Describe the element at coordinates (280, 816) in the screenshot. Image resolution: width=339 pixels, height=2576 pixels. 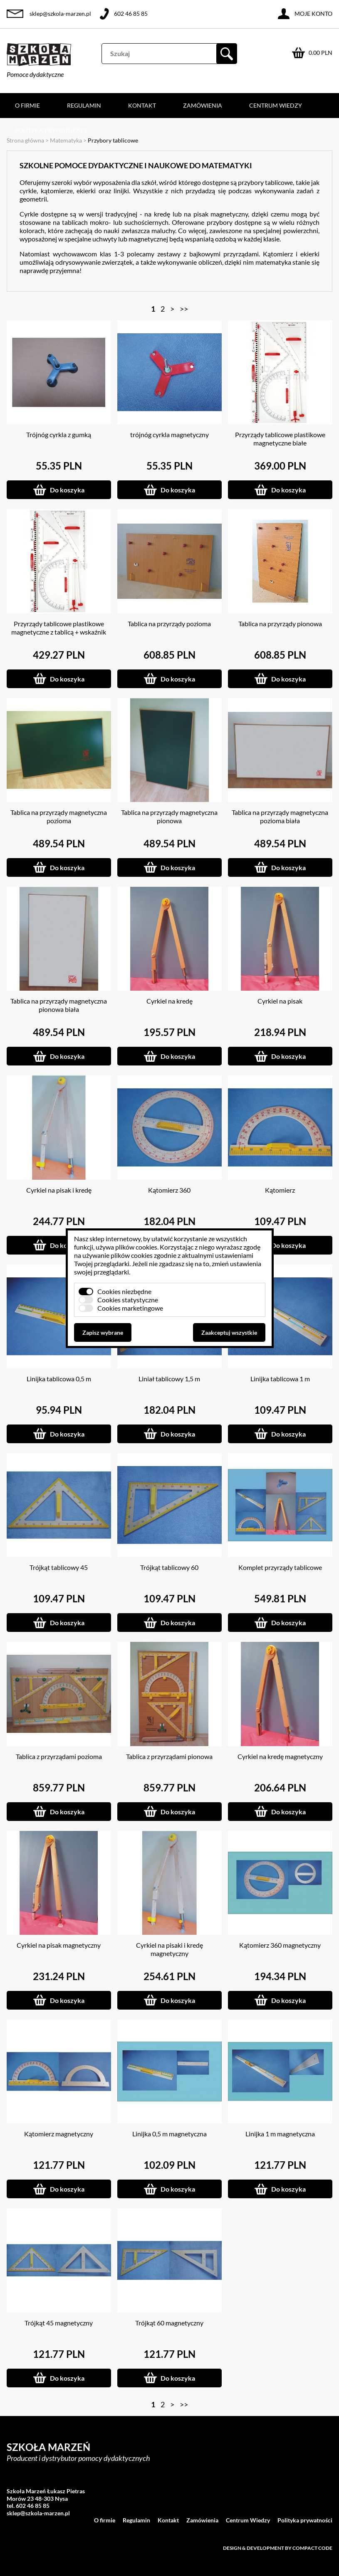
I see `Tablica na przyrządy magnetyczna pozioma biała` at that location.